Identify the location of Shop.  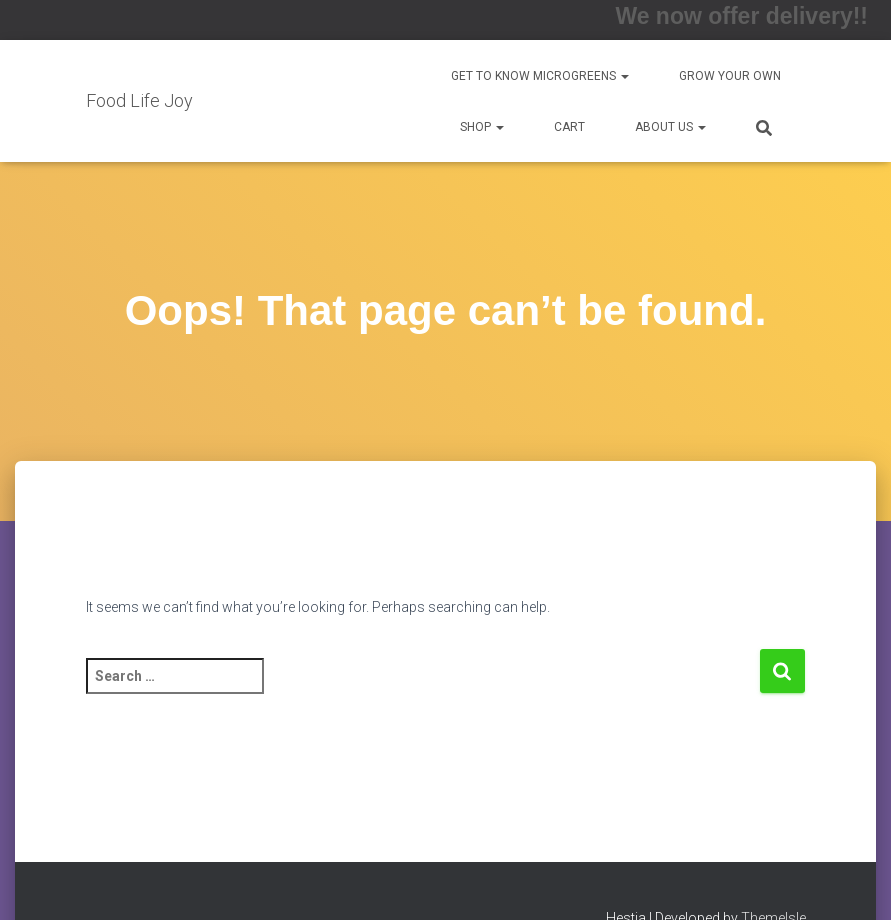
(482, 127).